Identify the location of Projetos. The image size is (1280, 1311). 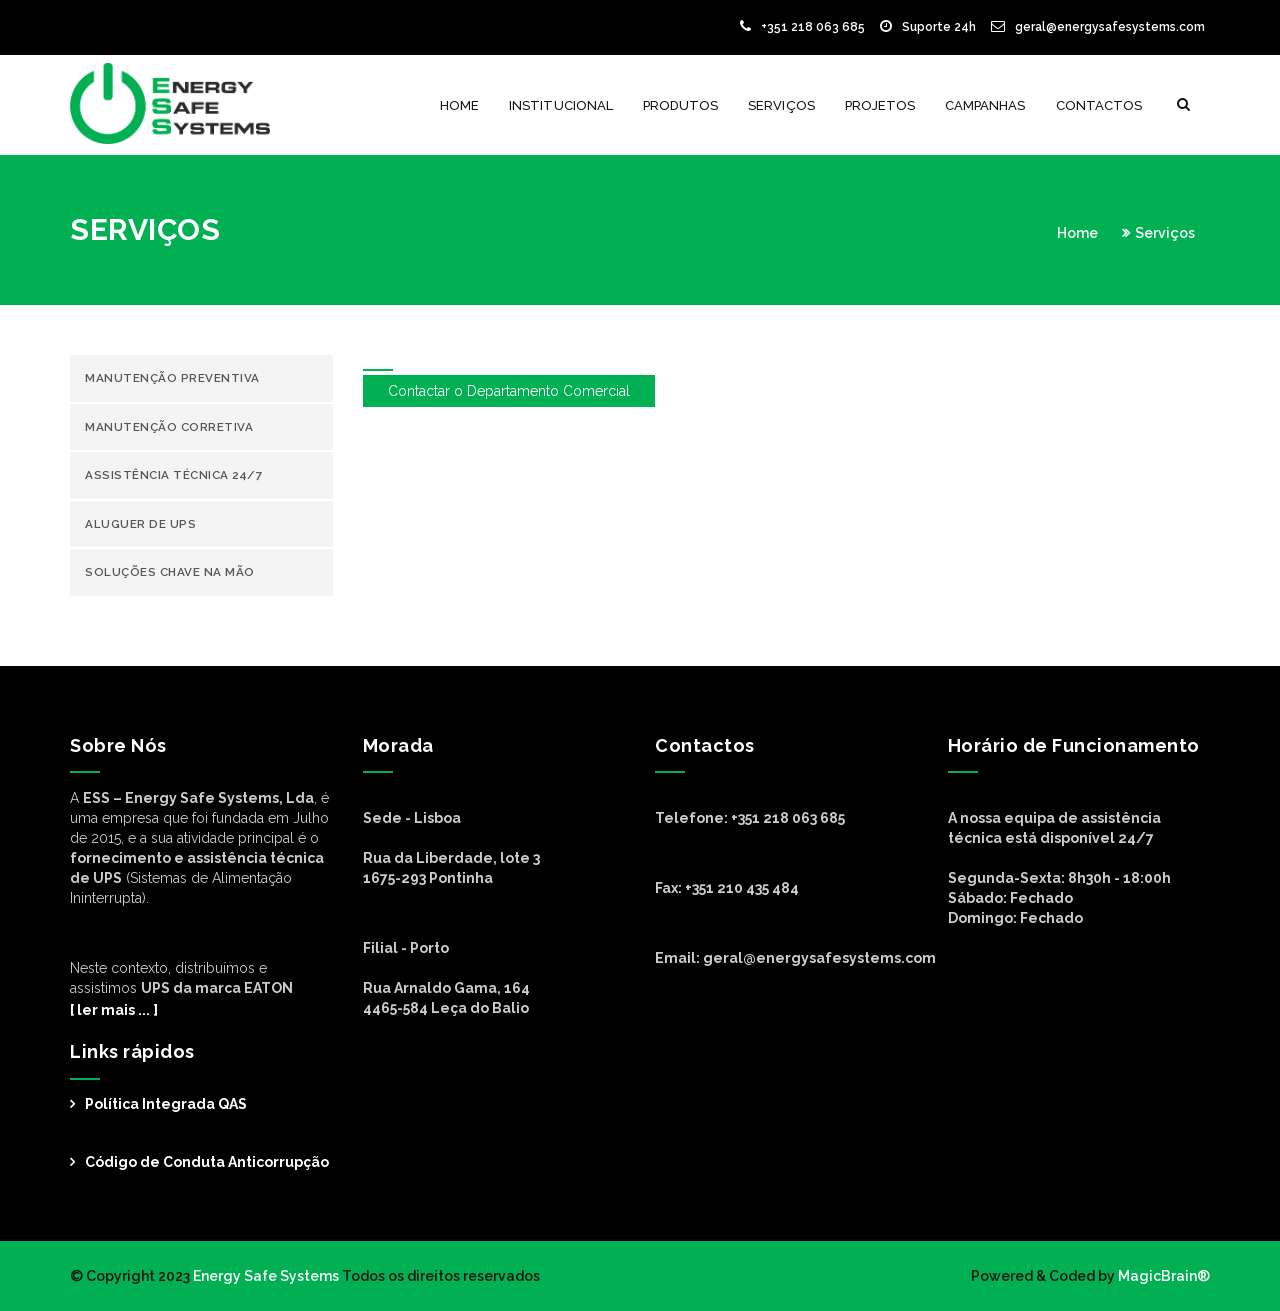
(880, 105).